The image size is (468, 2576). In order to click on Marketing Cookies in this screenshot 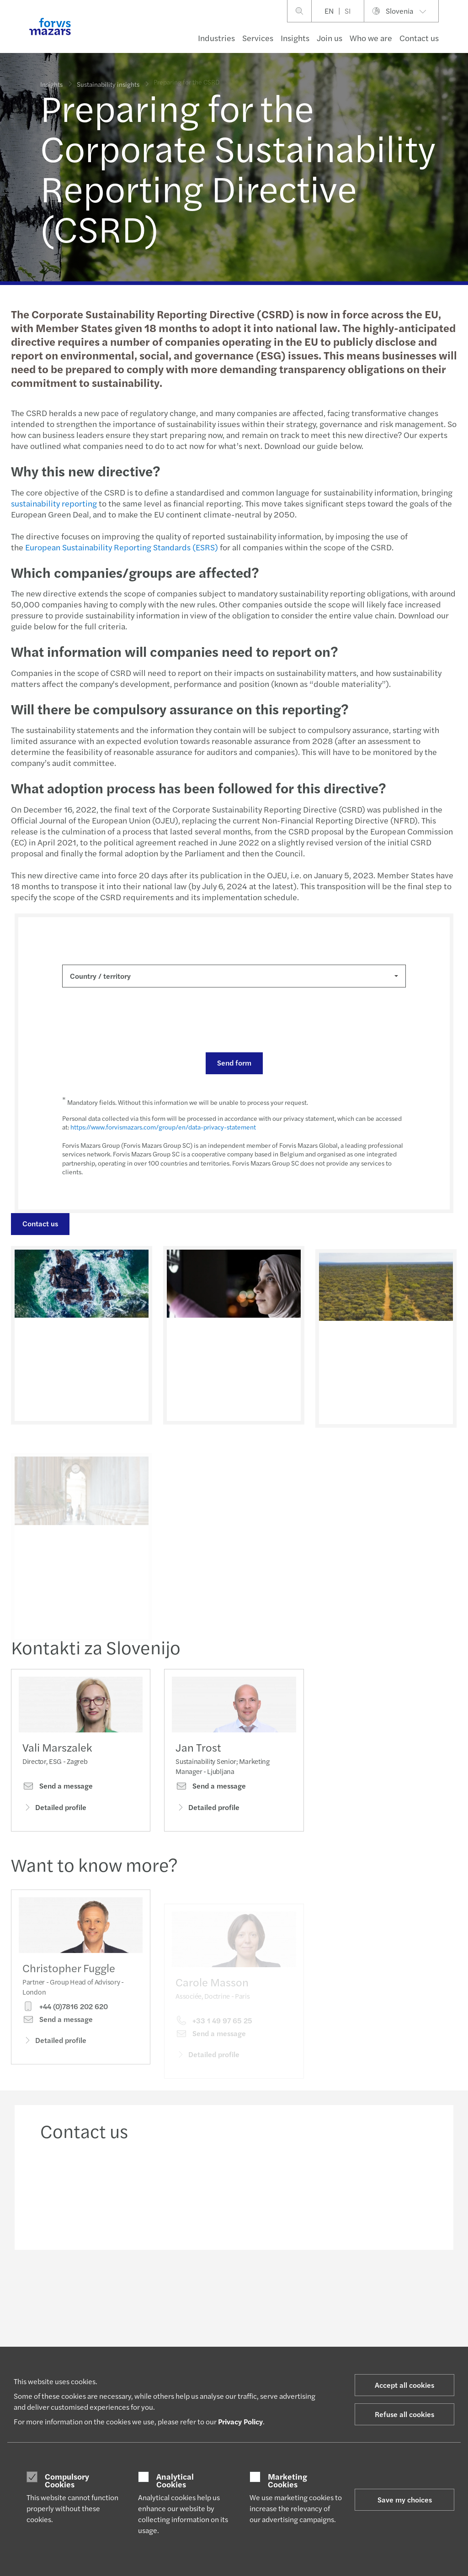, I will do `click(287, 2480)`.